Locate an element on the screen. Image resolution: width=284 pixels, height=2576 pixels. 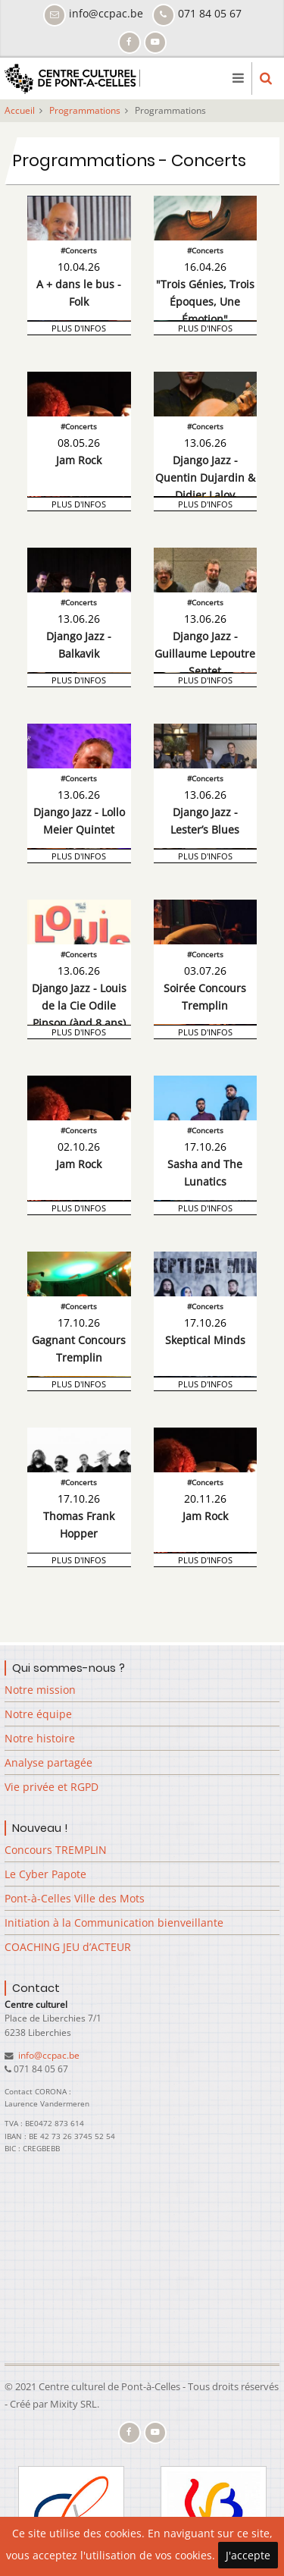
Concours TREMPLIN is located at coordinates (56, 1849).